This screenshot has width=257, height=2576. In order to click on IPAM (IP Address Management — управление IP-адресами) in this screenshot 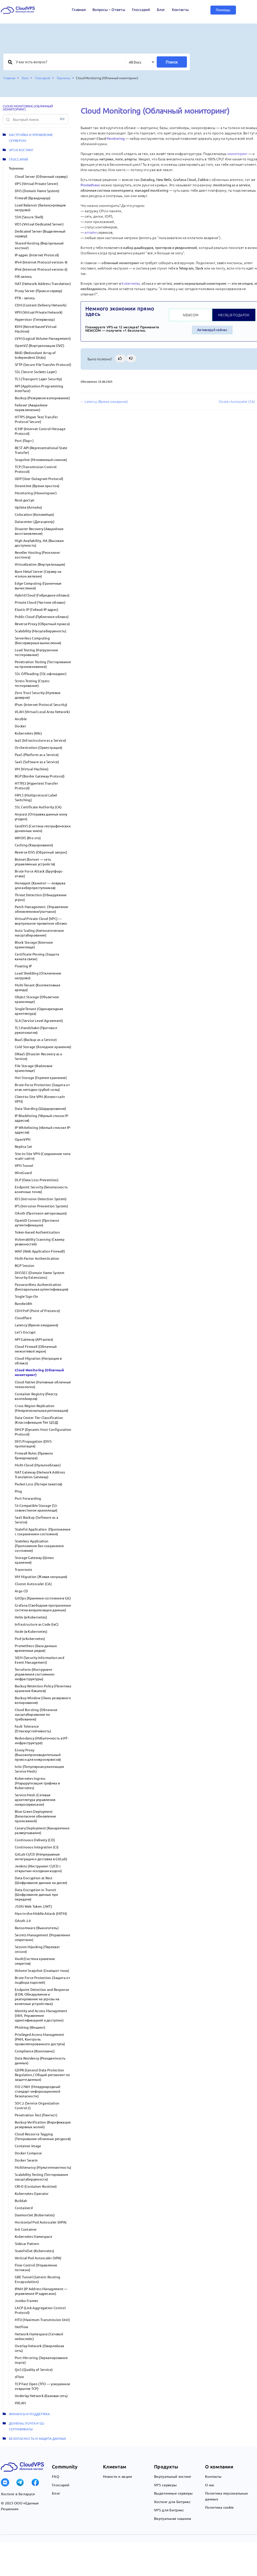, I will do `click(41, 2291)`.